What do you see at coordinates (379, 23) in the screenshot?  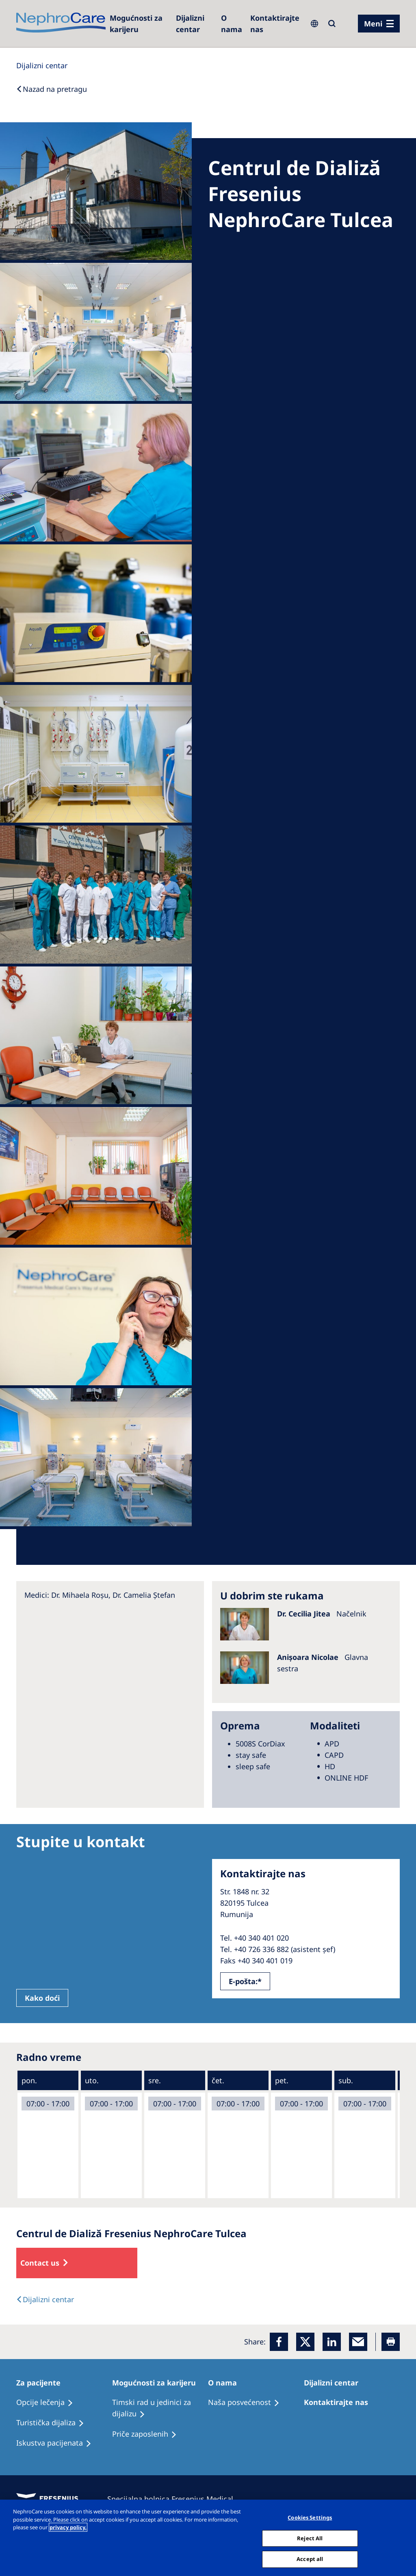 I see `[Menü]` at bounding box center [379, 23].